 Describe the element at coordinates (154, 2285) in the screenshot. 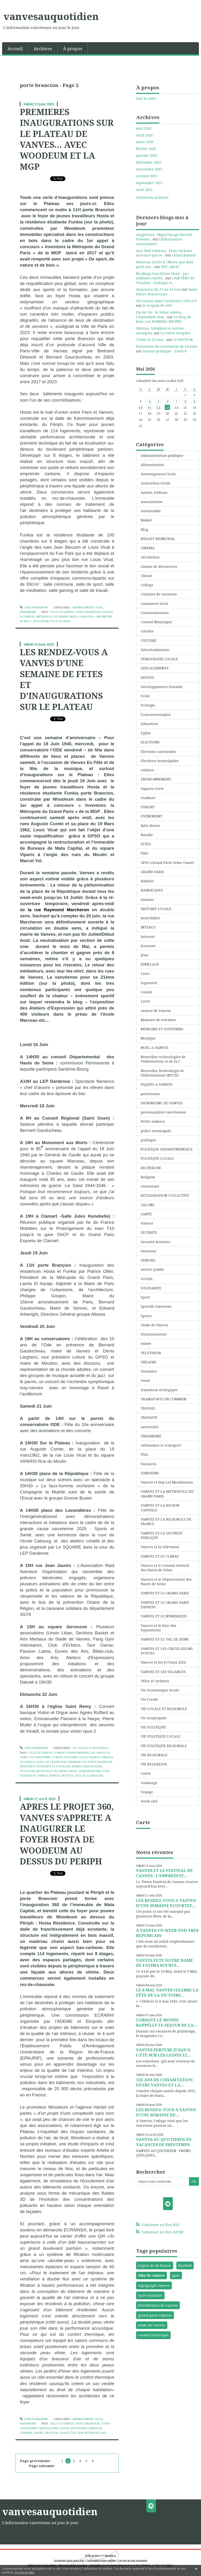

I see `expograph vanves` at that location.